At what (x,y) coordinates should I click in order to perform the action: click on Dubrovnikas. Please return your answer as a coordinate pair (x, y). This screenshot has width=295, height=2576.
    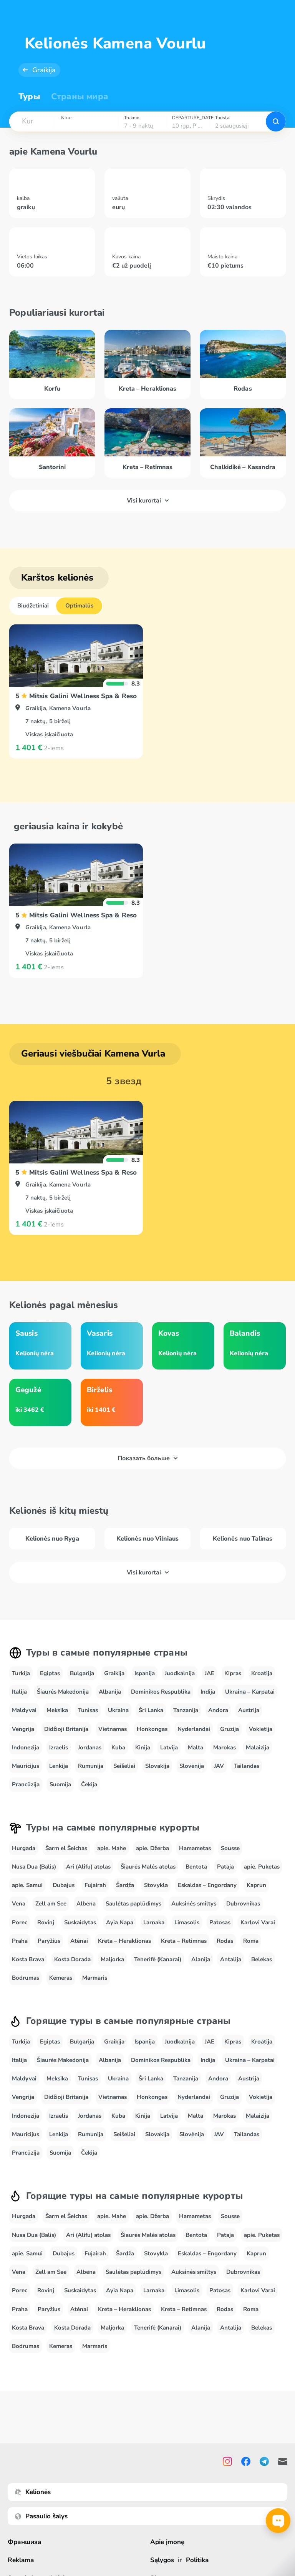
    Looking at the image, I should click on (243, 1903).